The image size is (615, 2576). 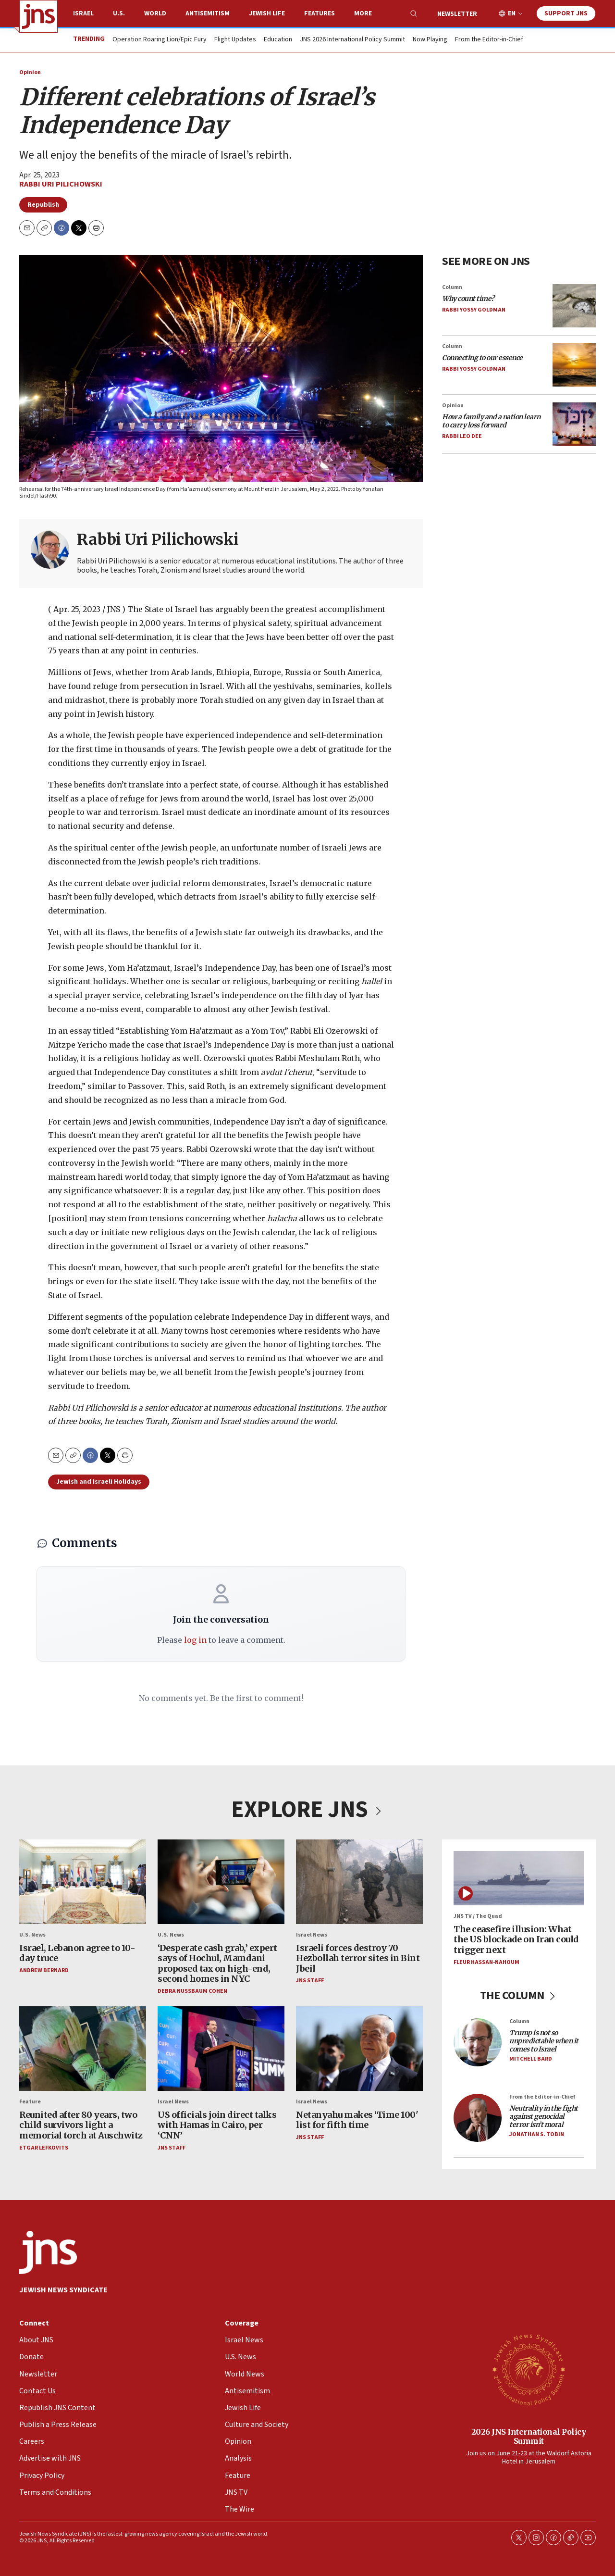 I want to click on Rabbi Yossy Goldman, so click(x=473, y=310).